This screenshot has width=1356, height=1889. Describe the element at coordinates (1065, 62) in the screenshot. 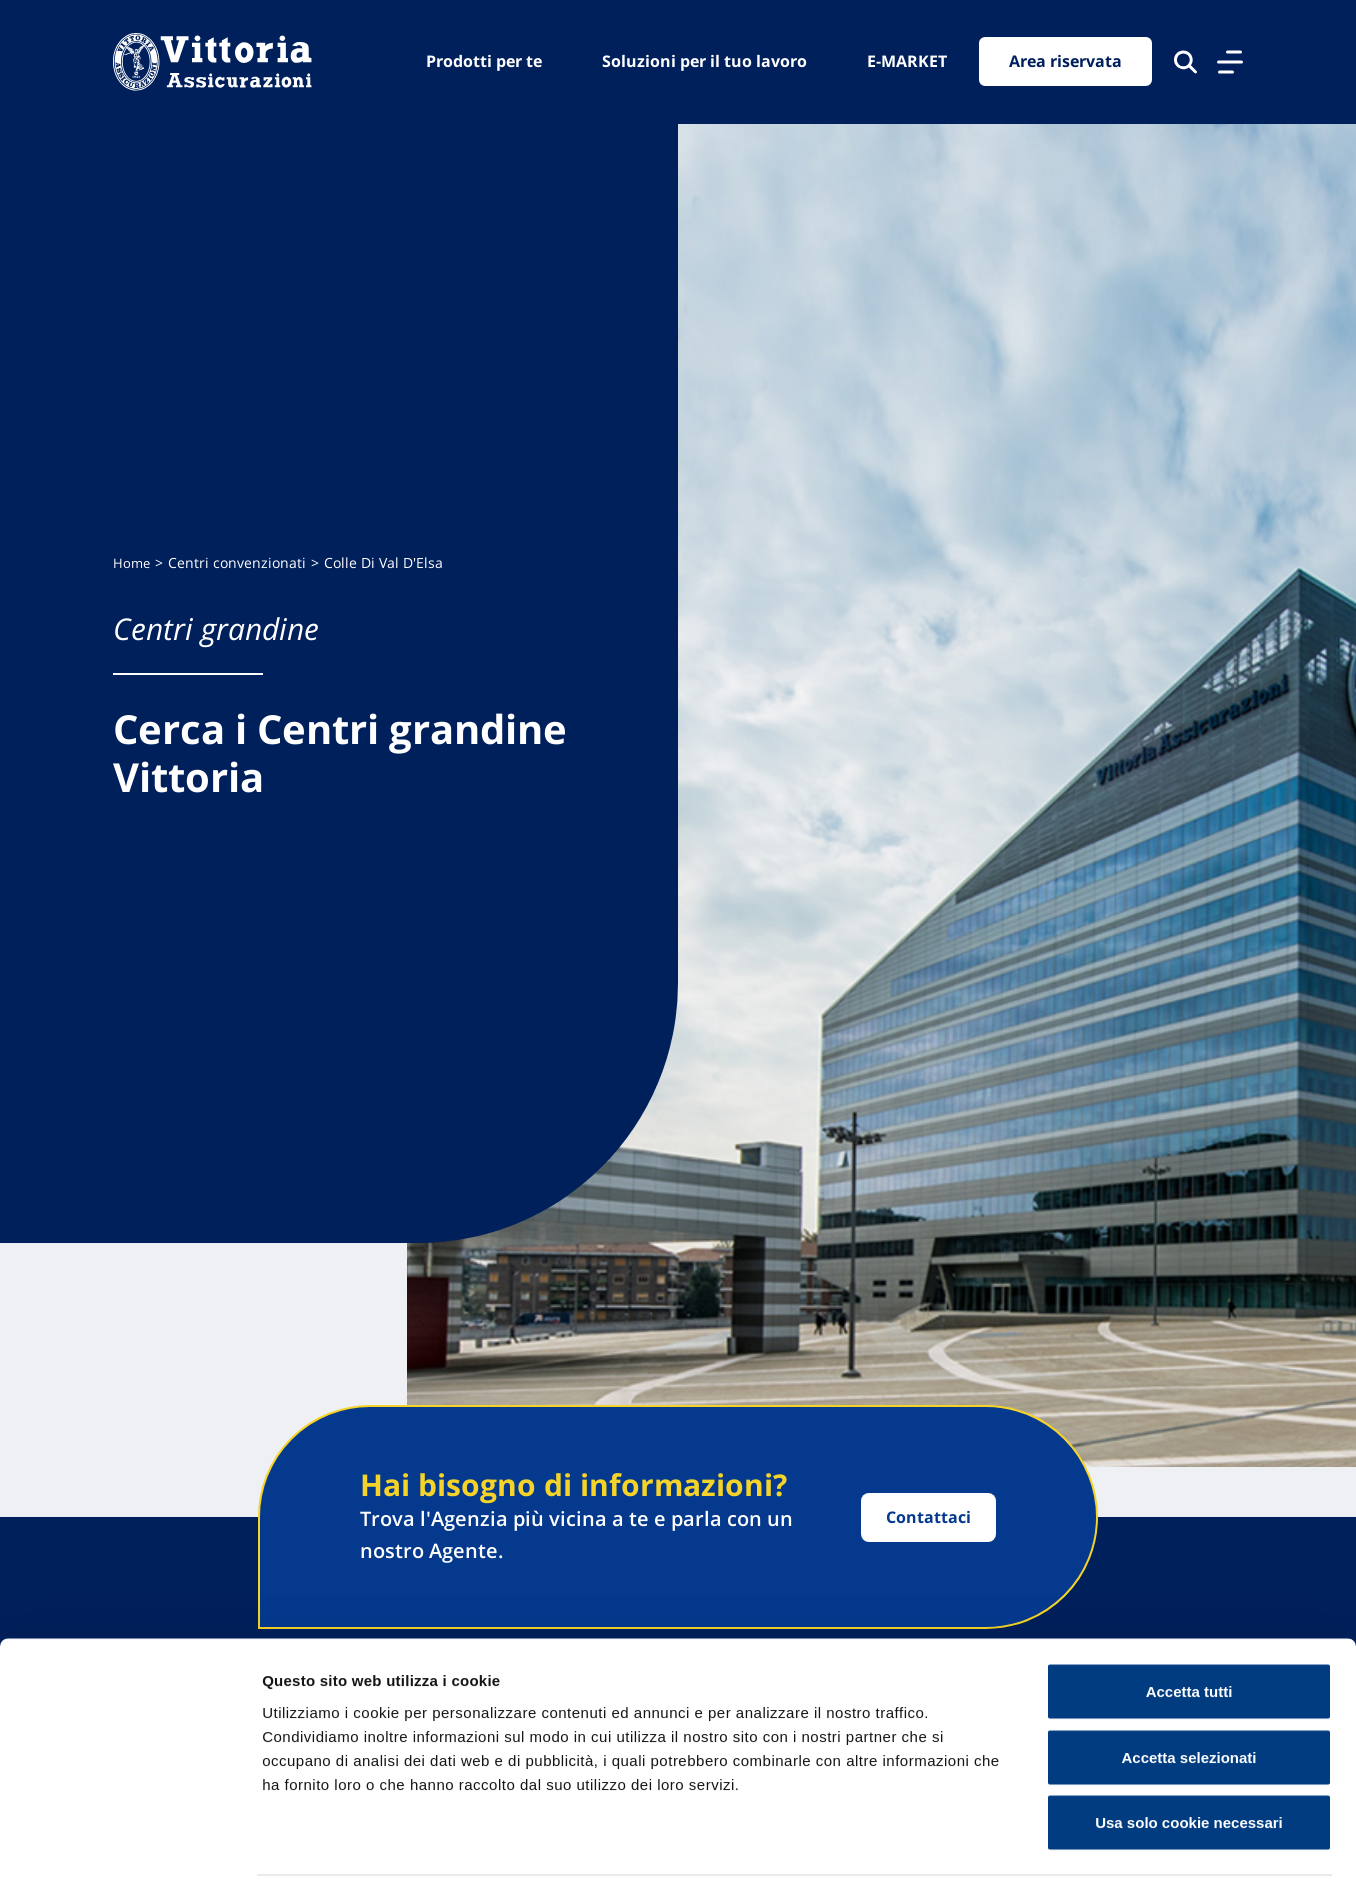

I see `Area riservata` at that location.